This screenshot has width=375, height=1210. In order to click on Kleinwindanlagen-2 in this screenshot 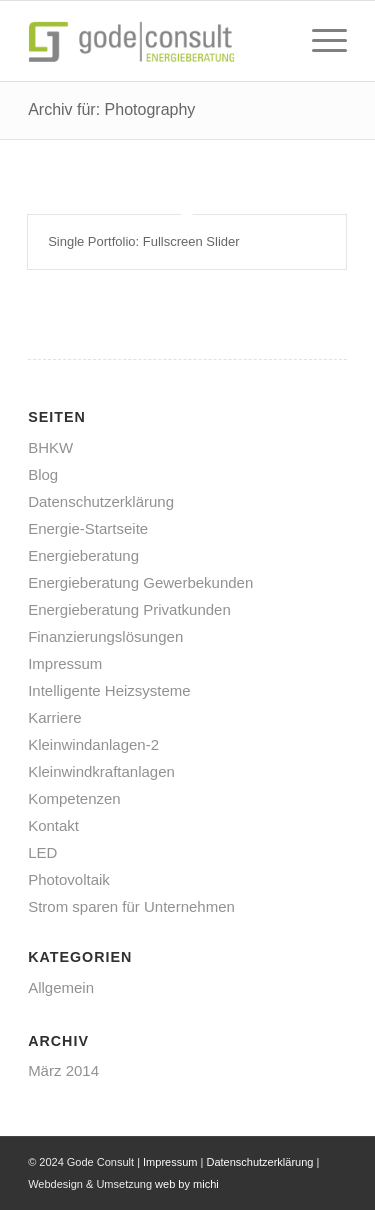, I will do `click(93, 744)`.